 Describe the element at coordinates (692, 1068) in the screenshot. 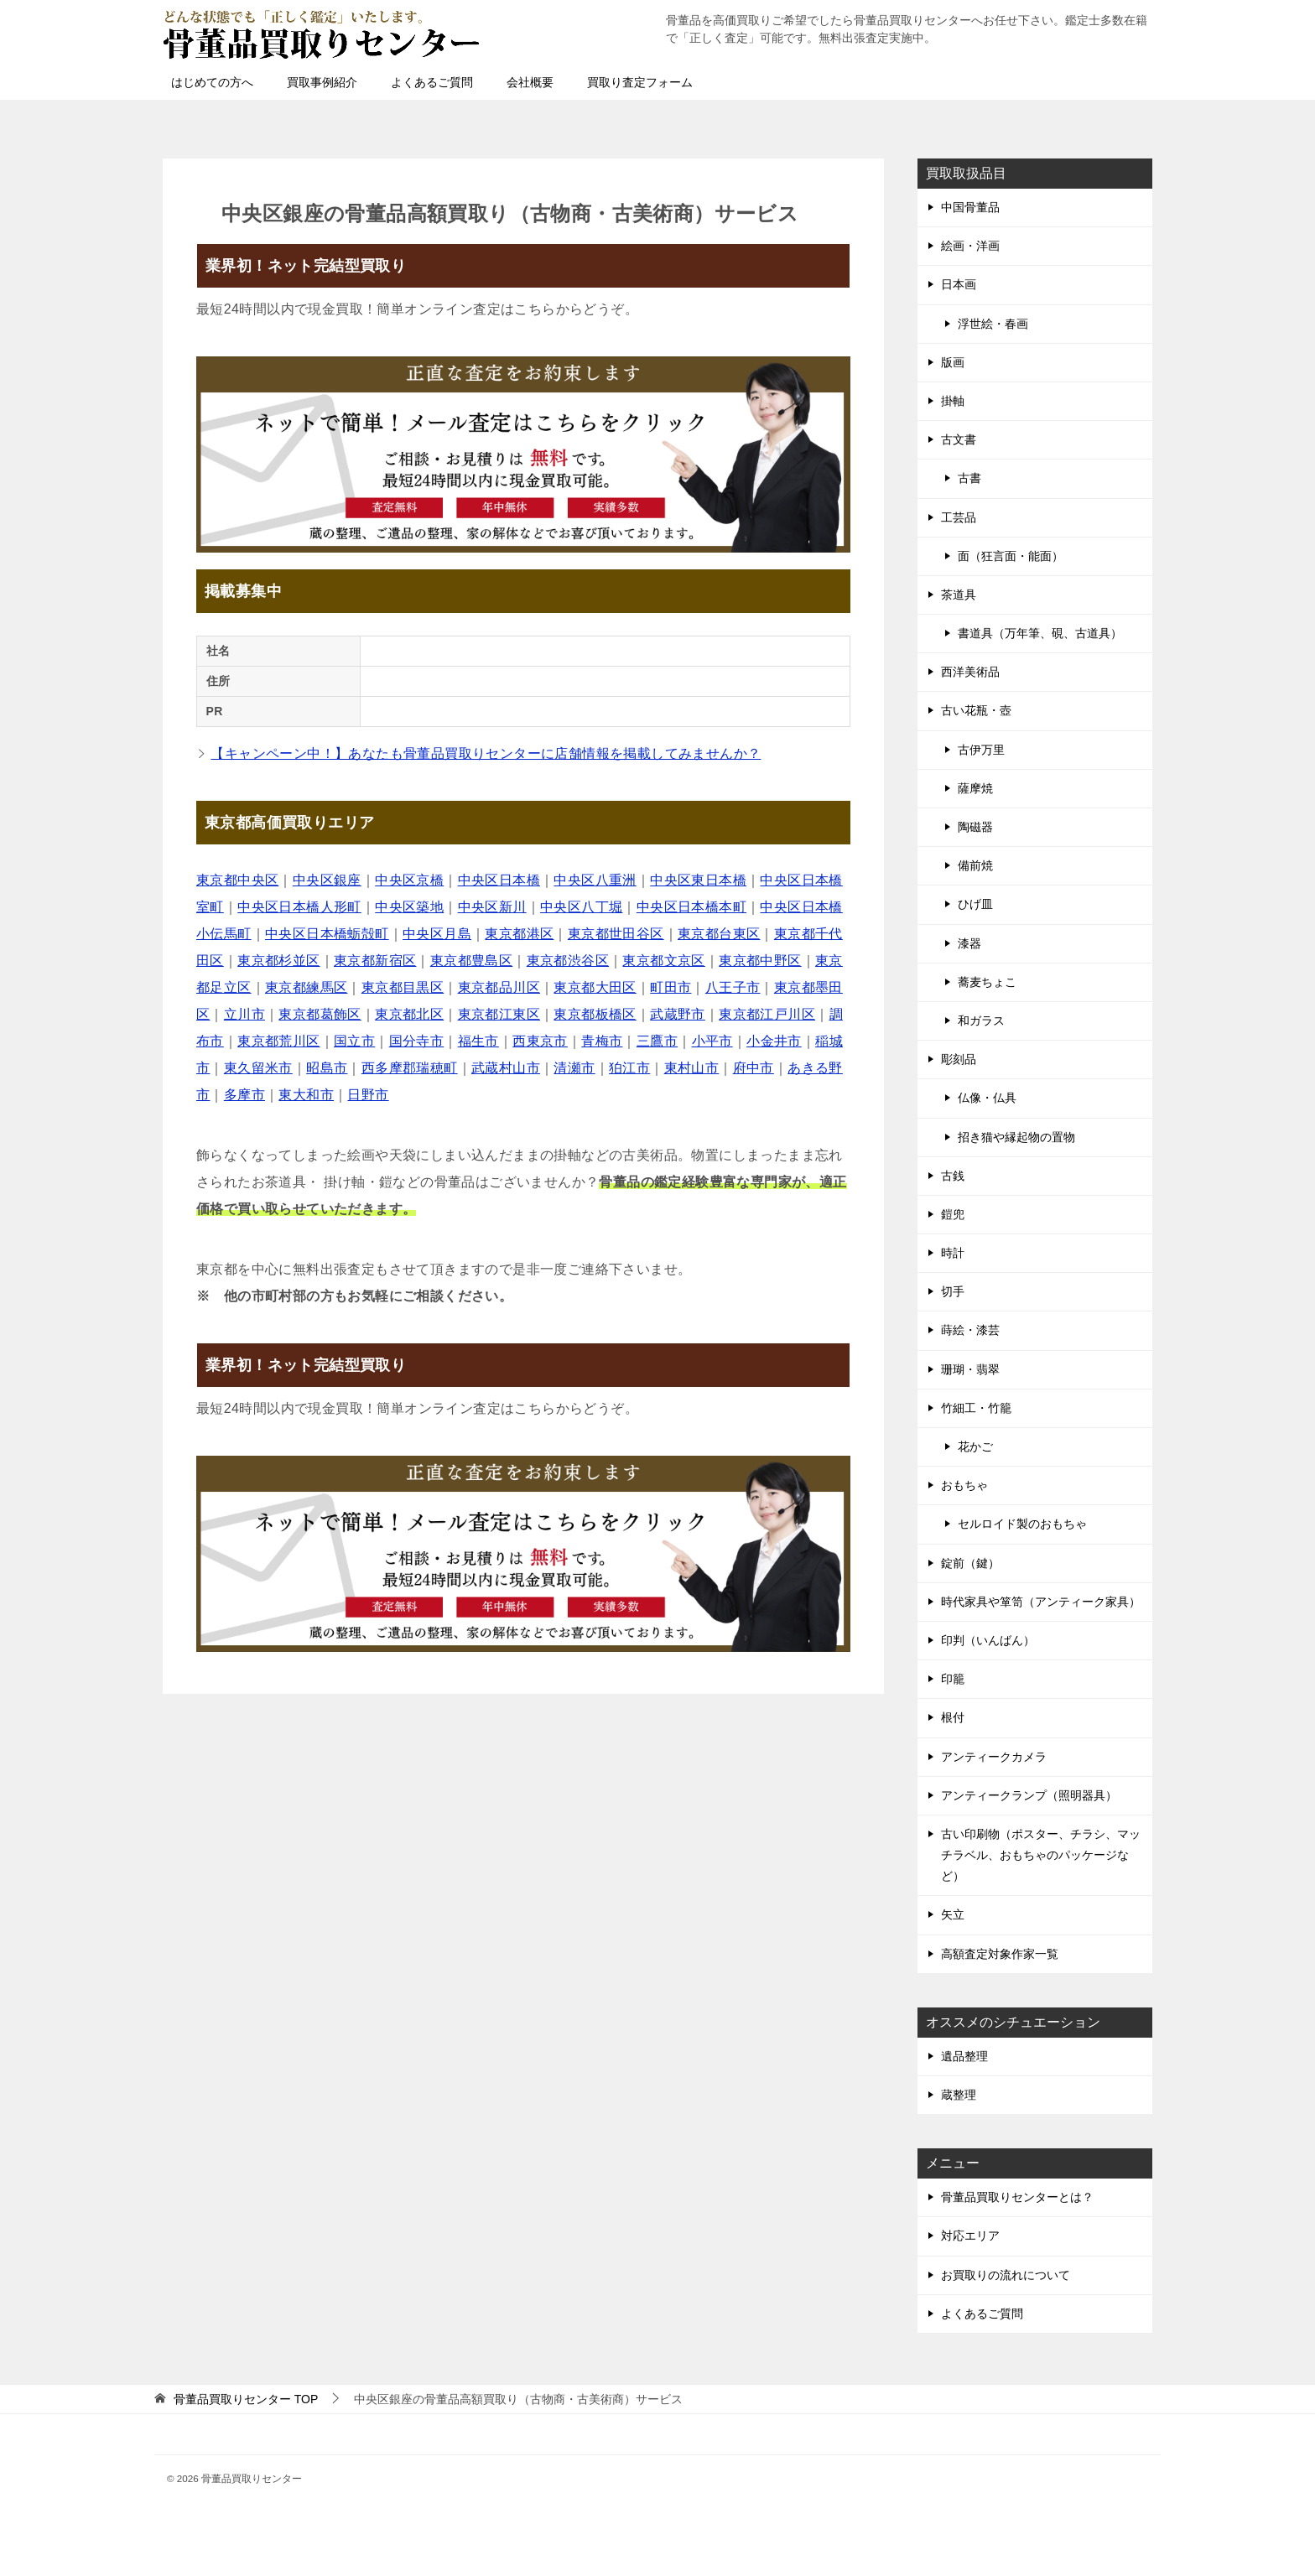

I see `東村山市` at that location.